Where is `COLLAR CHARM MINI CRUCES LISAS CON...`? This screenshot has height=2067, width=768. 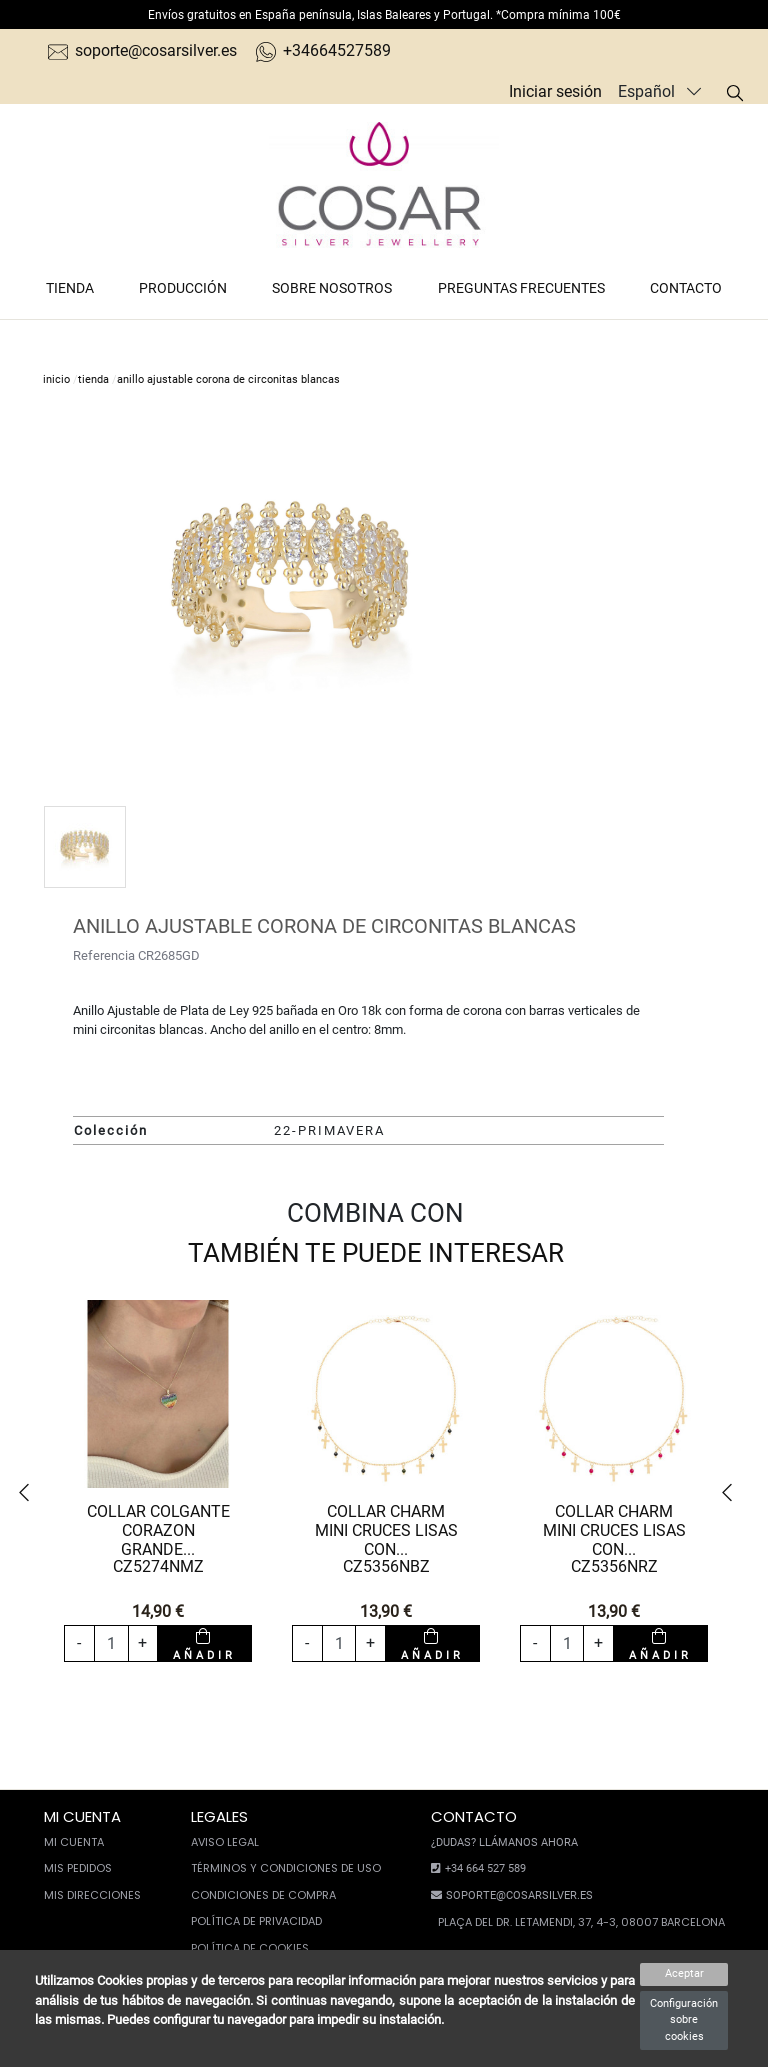
COLLAR CHARM MINI CRUCES LISAS CON... is located at coordinates (386, 1530).